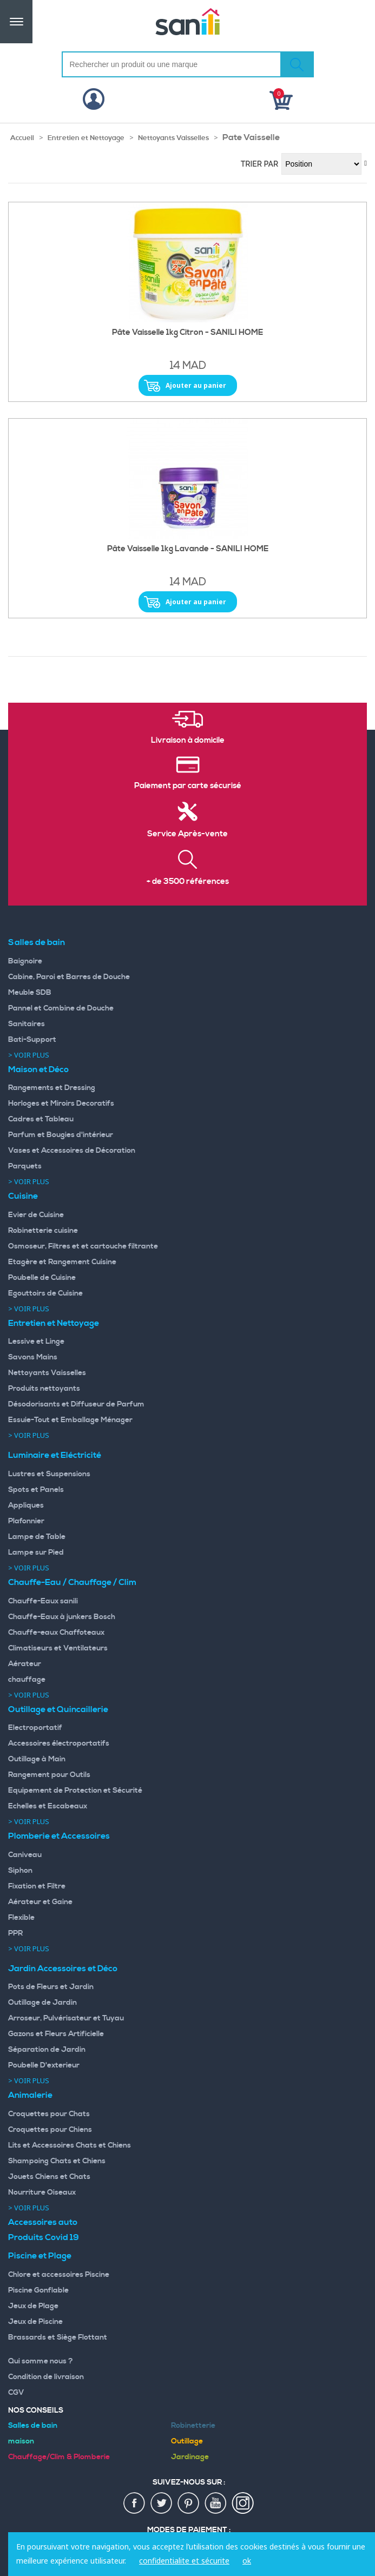 Image resolution: width=375 pixels, height=2576 pixels. Describe the element at coordinates (47, 1806) in the screenshot. I see `Echelles et Escabeaux` at that location.